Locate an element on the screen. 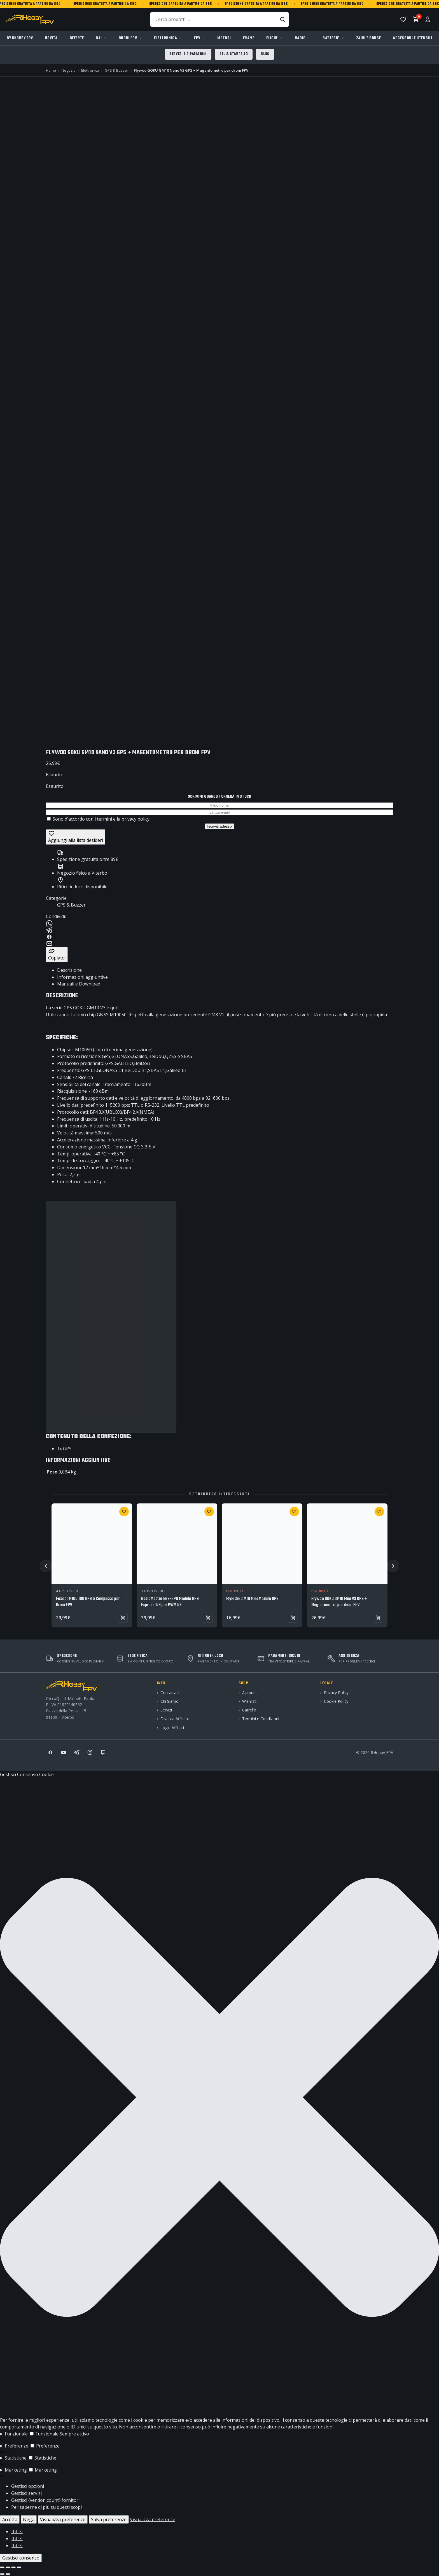 The height and width of the screenshot is (2576, 439). termini is located at coordinates (104, 819).